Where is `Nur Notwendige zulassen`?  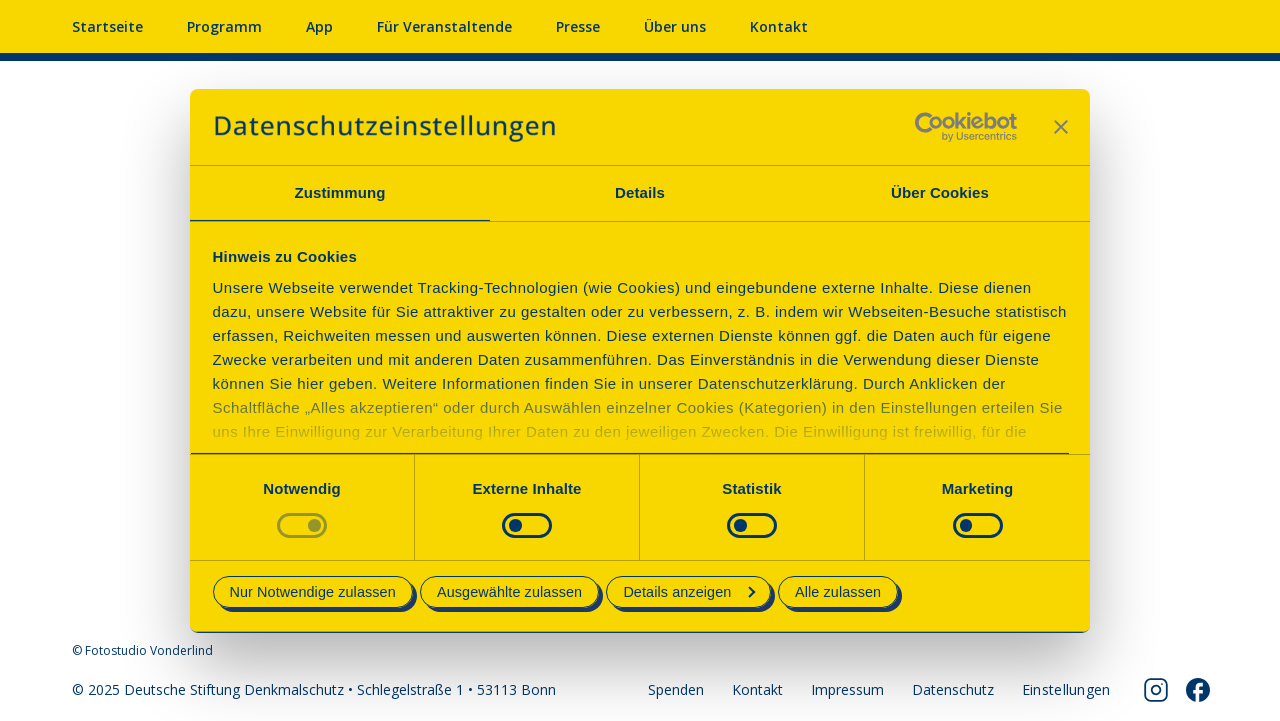 Nur Notwendige zulassen is located at coordinates (313, 592).